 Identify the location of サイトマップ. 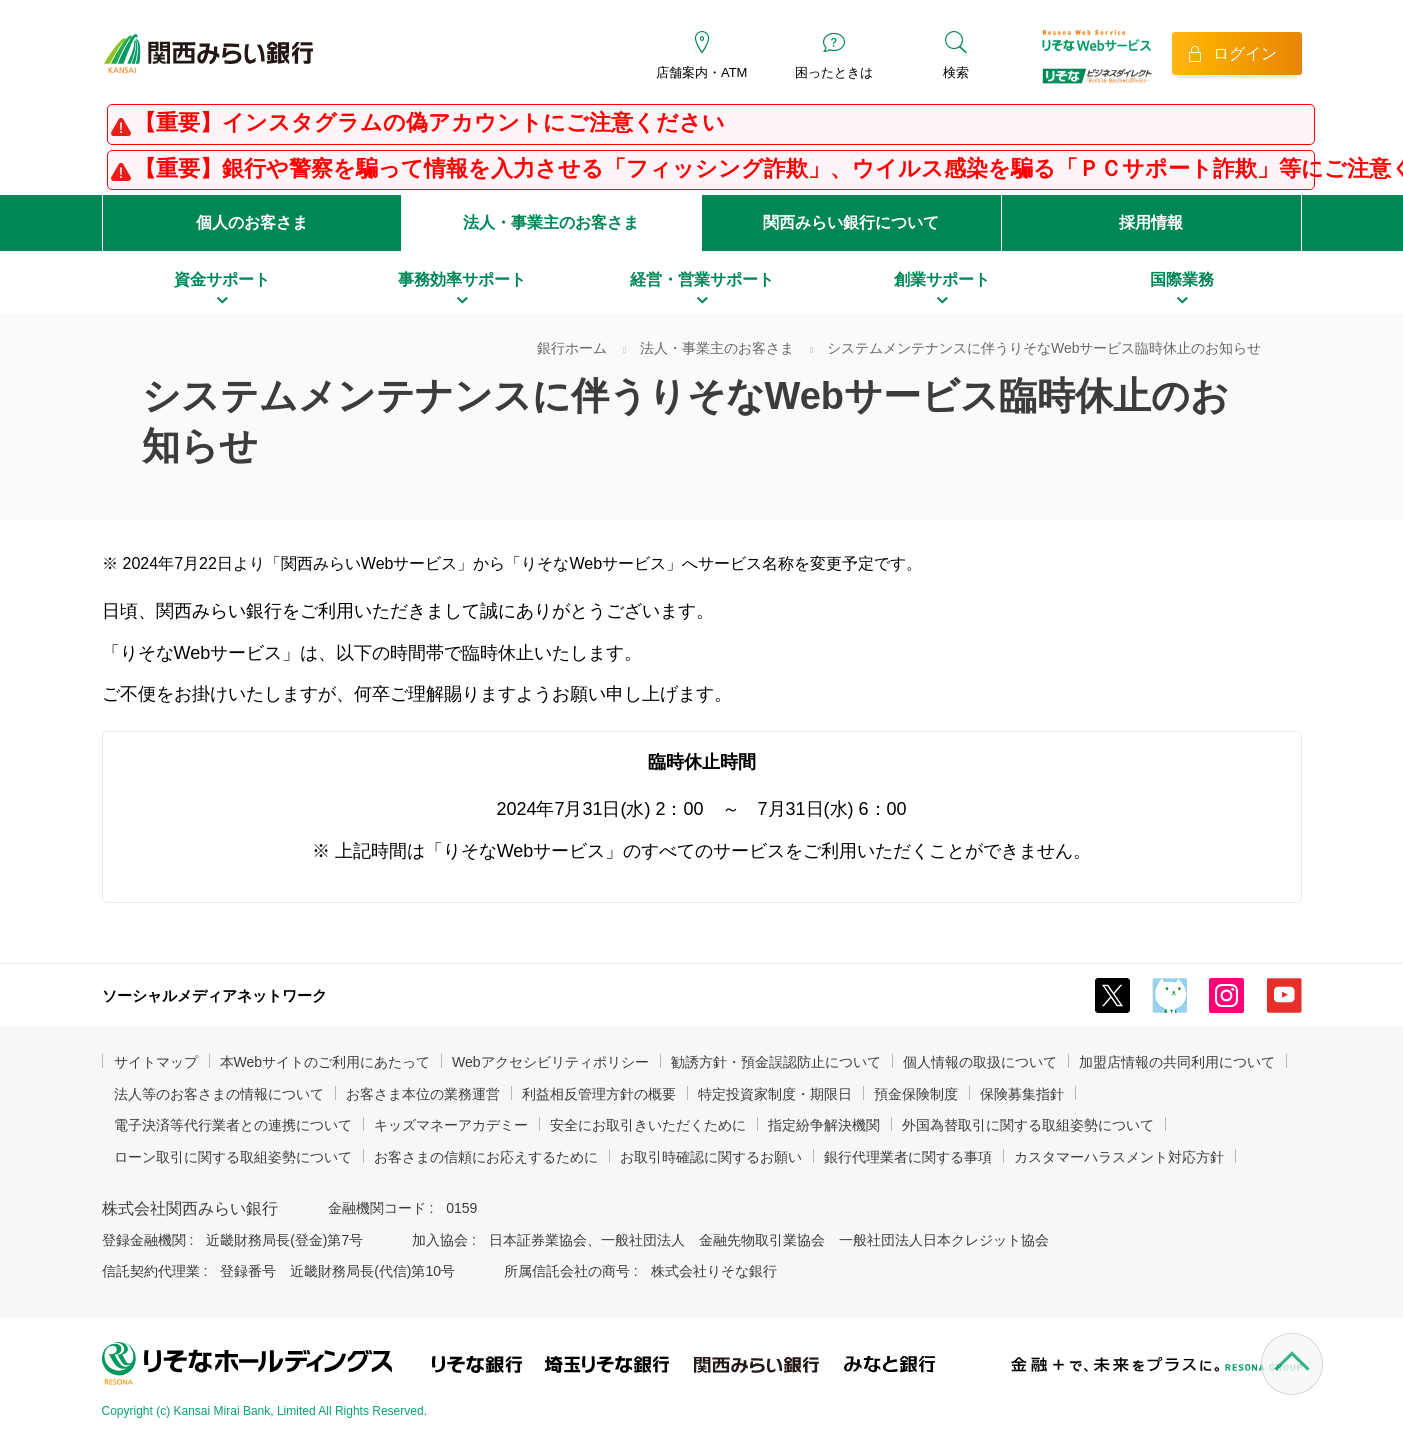
(156, 1062).